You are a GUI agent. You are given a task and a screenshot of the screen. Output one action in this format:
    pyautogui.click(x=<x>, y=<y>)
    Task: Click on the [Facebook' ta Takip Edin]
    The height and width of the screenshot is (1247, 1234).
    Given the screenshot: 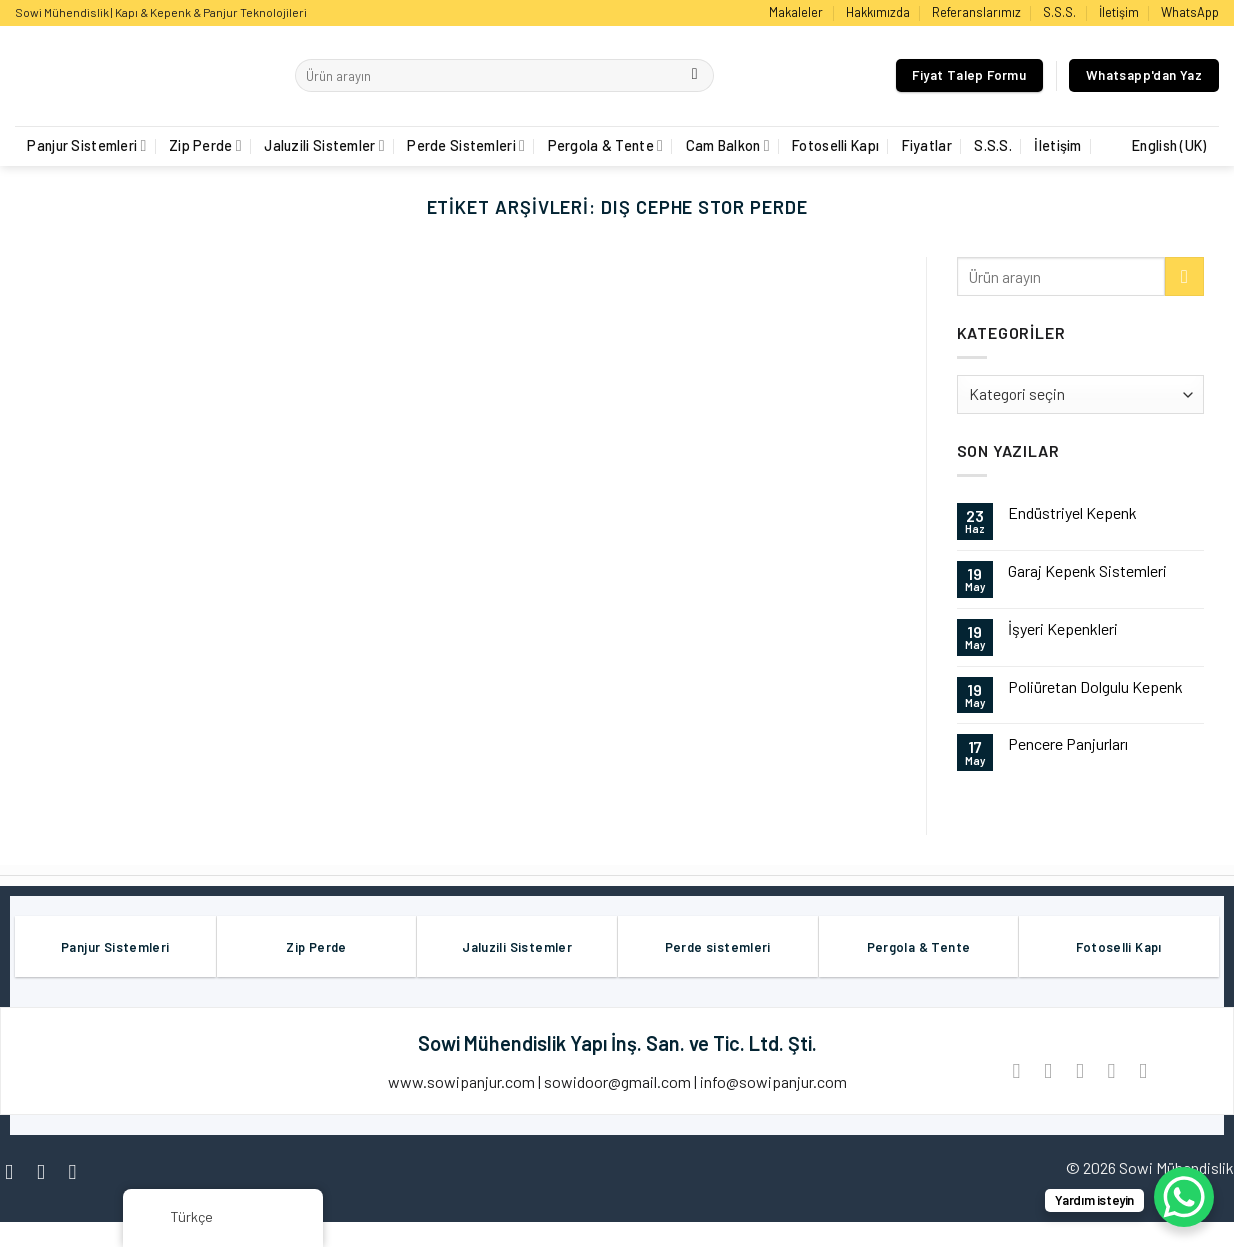 What is the action you would take?
    pyautogui.click(x=15, y=1171)
    